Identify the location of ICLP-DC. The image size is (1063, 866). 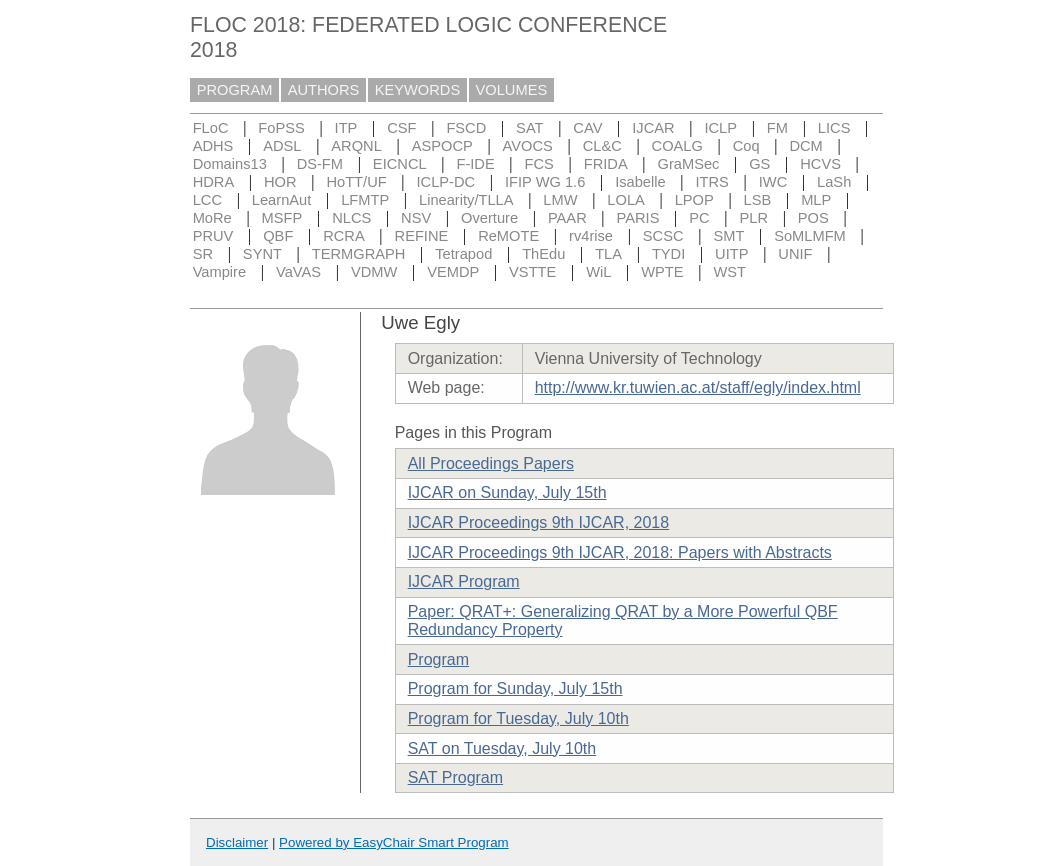
(446, 182).